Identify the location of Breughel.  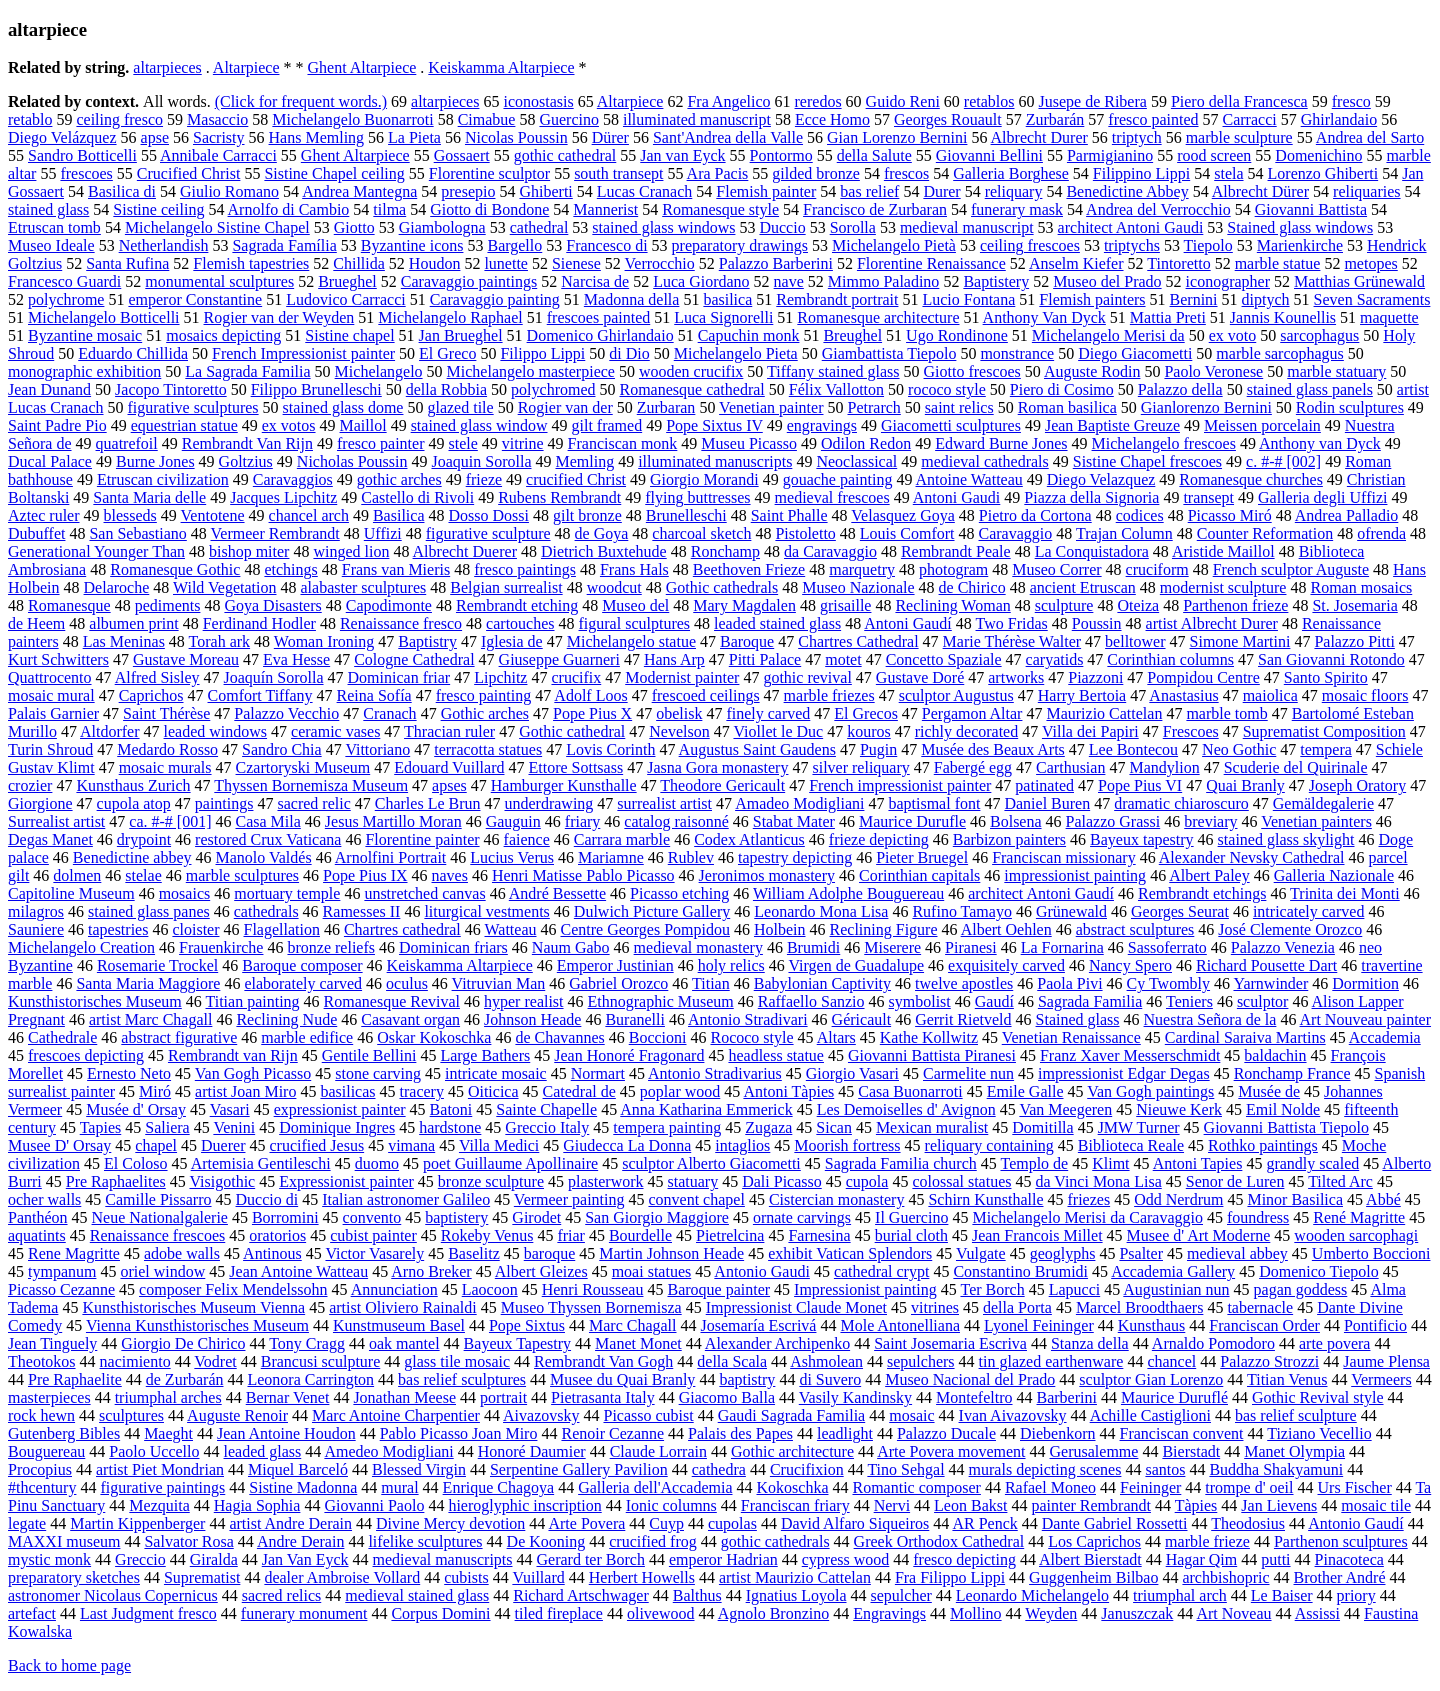
(852, 335).